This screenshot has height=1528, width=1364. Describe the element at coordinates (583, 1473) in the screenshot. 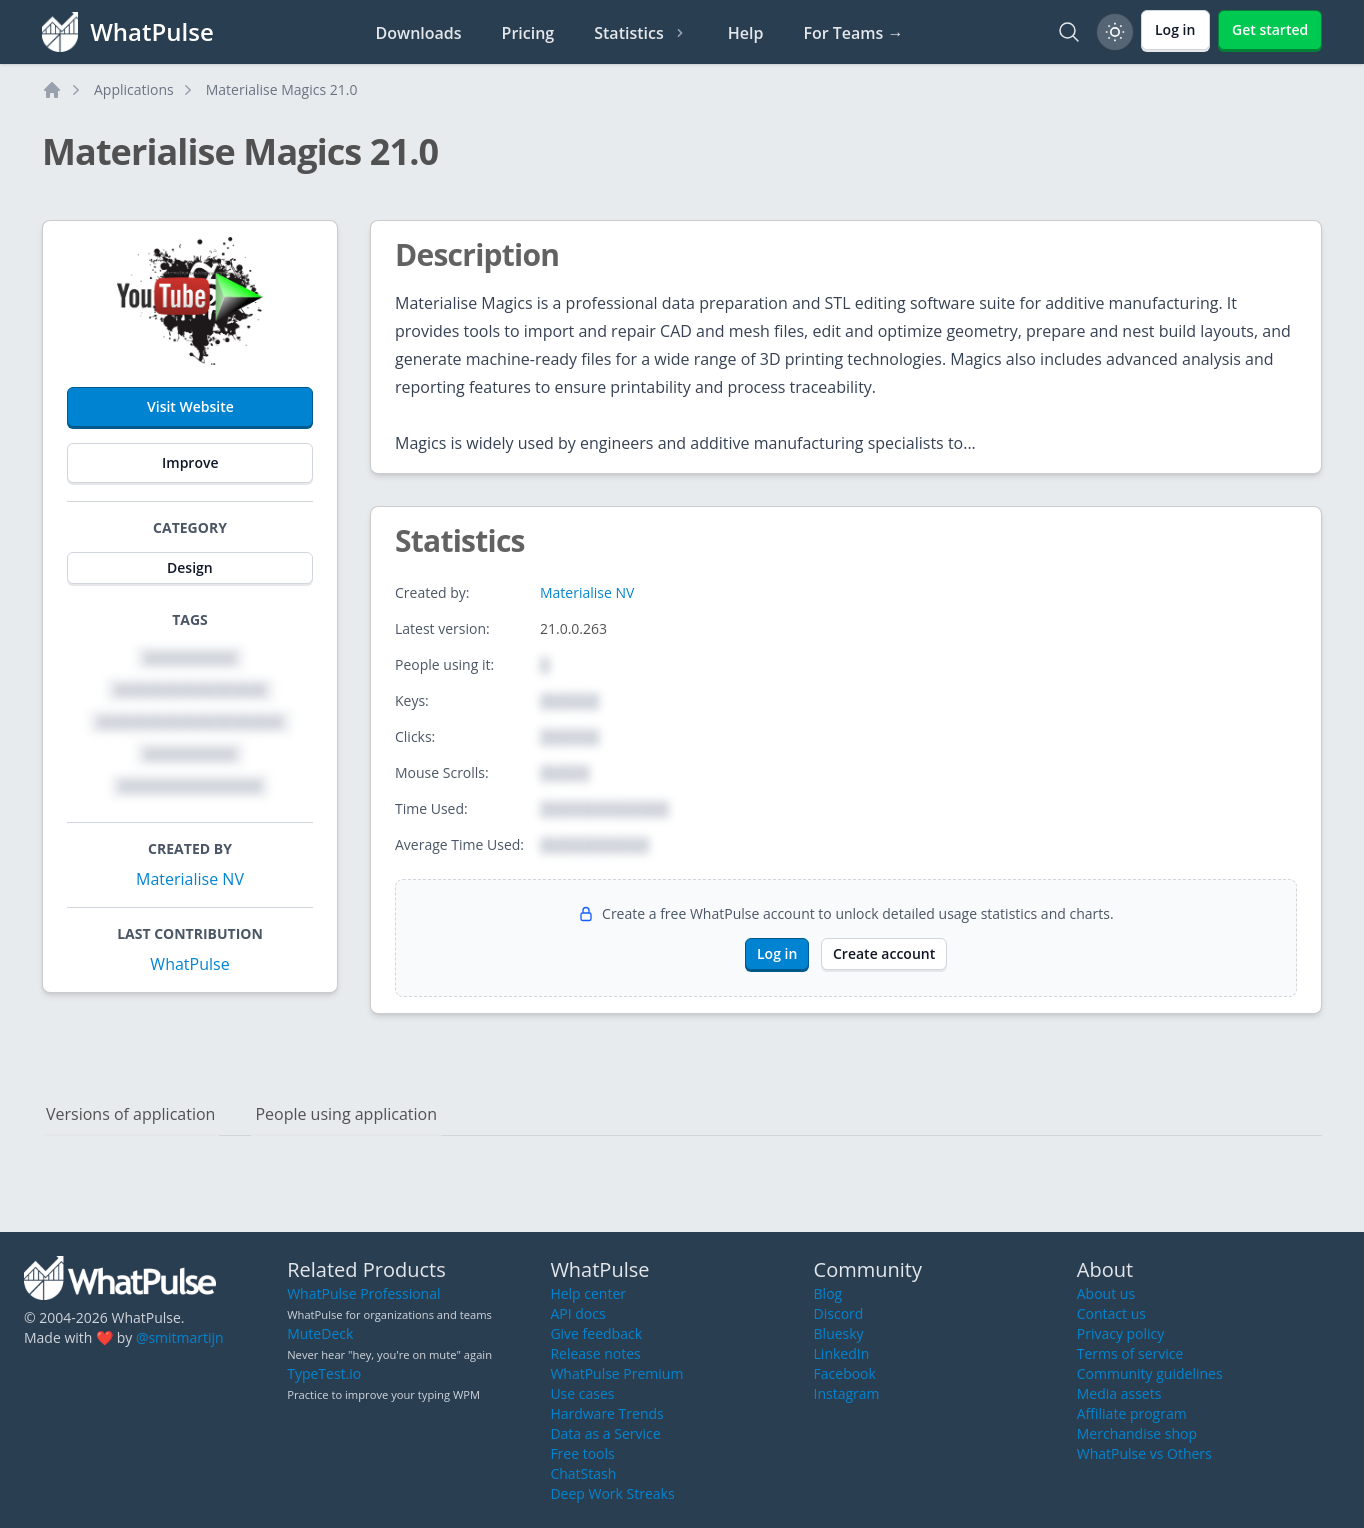

I see `ChatStash` at that location.